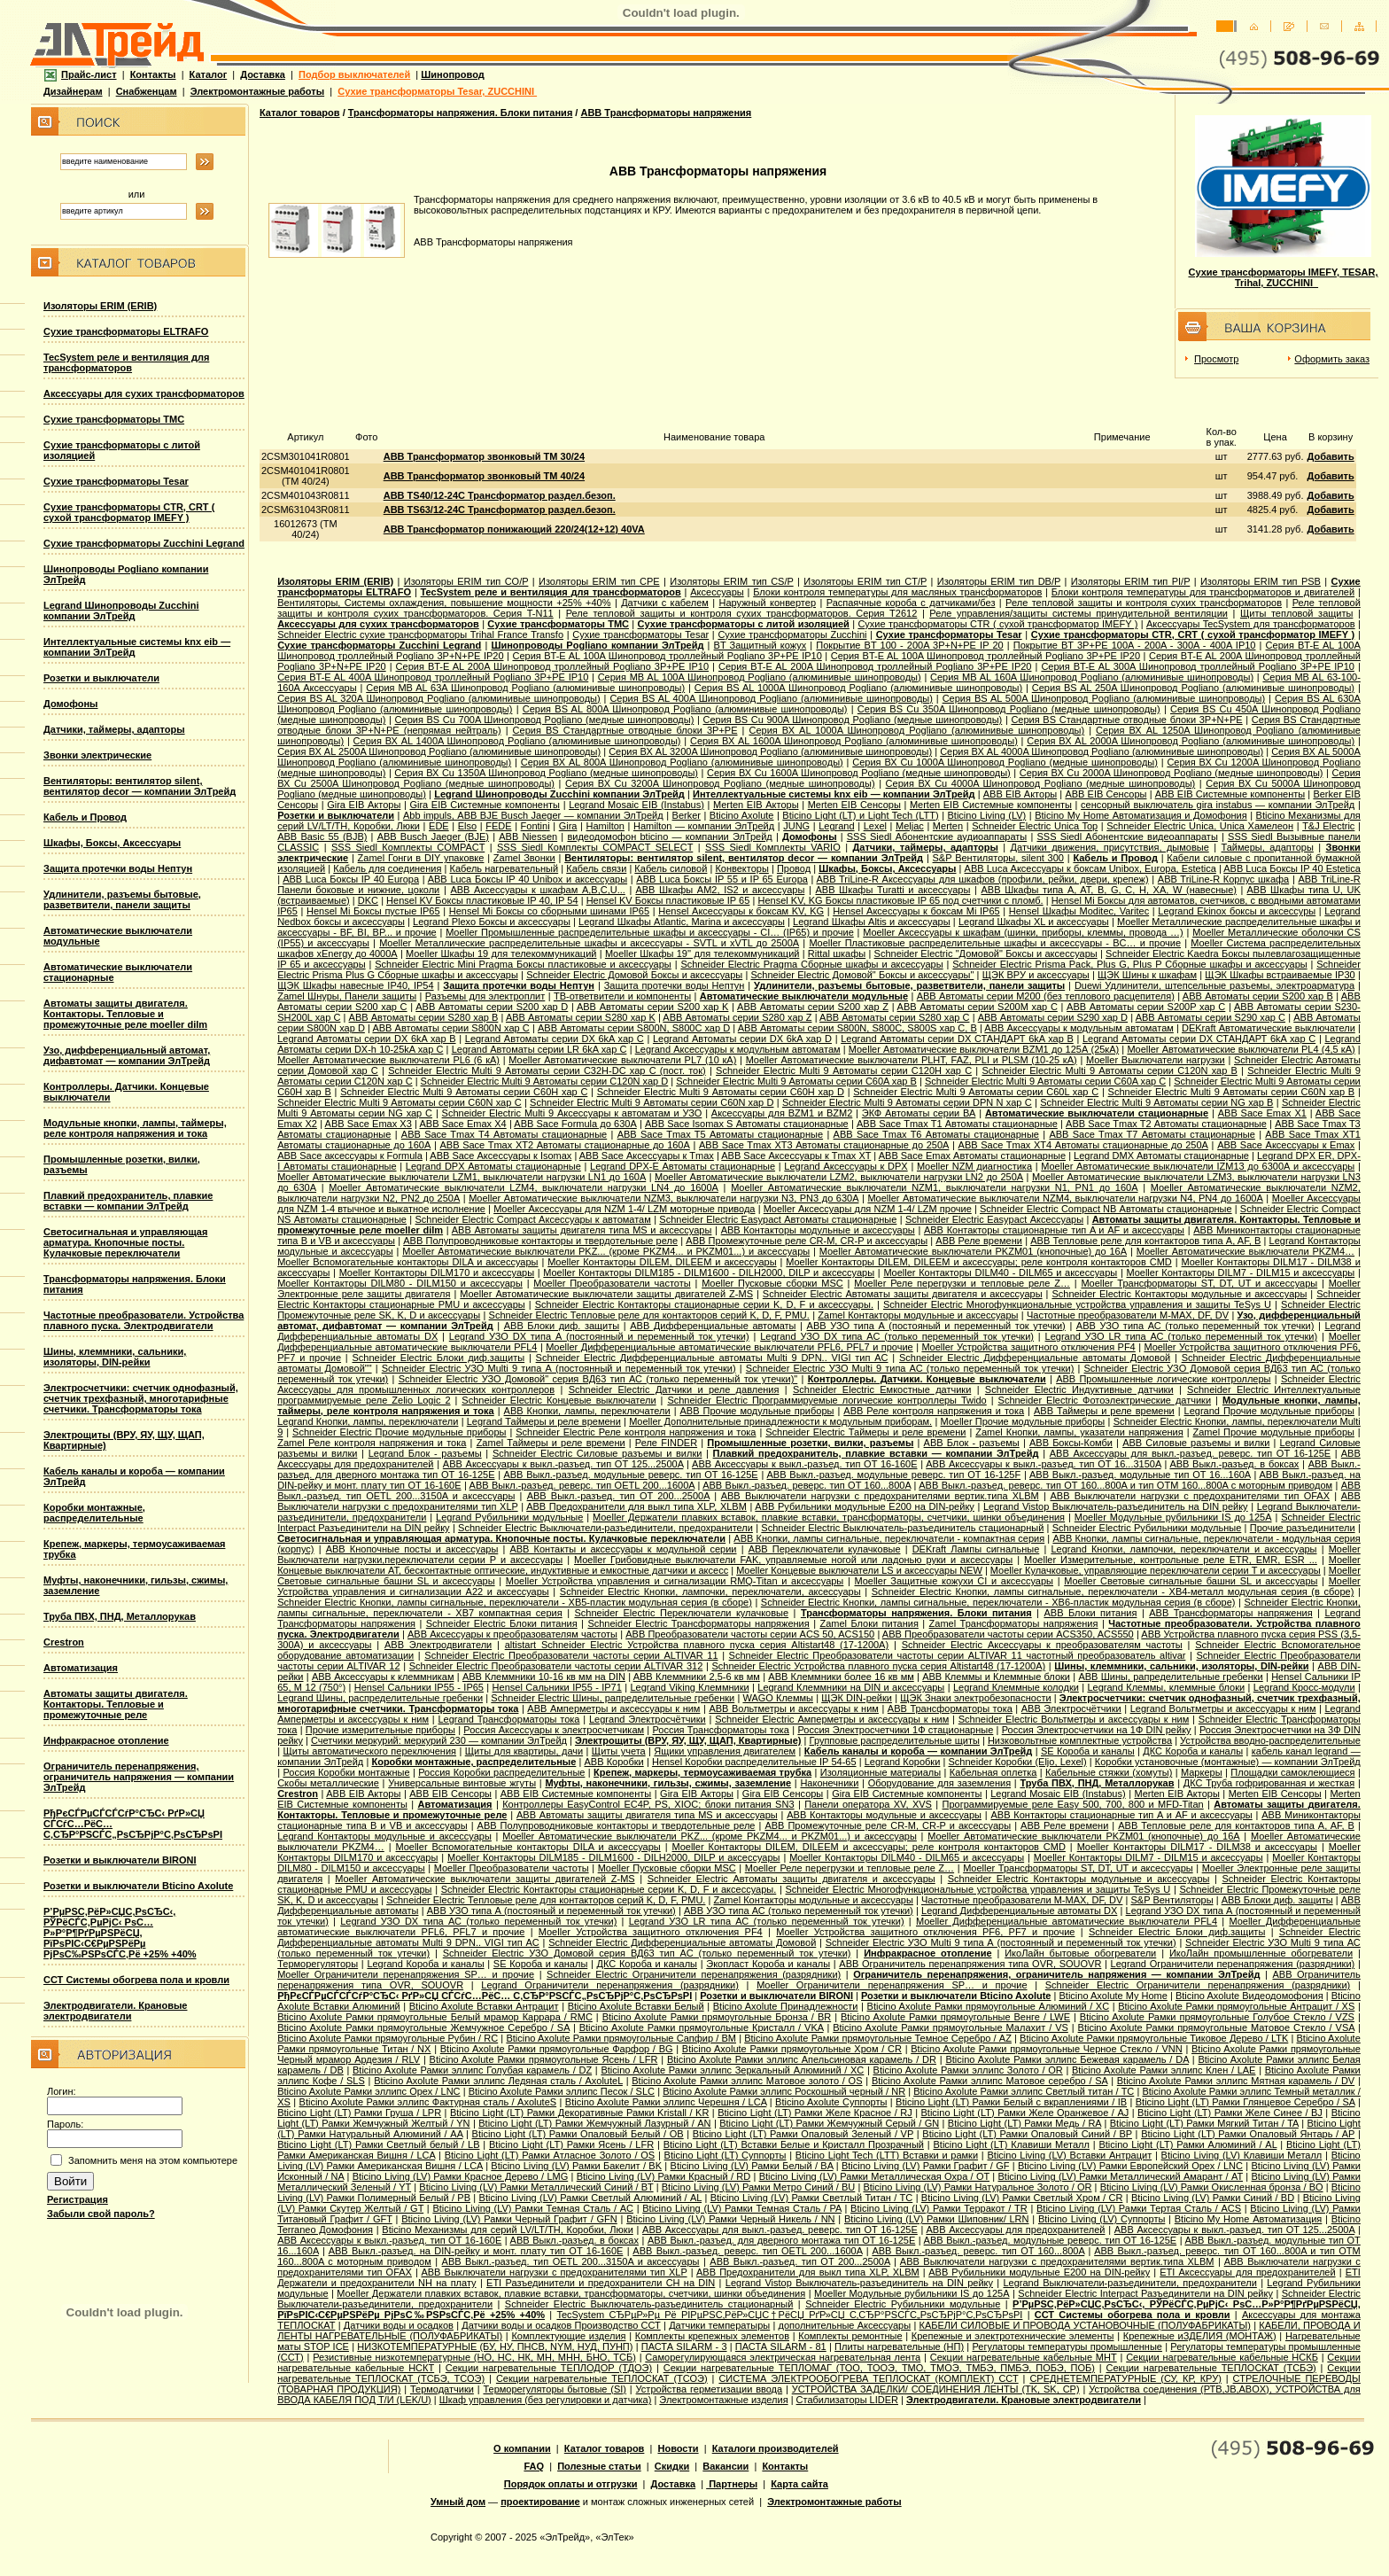 The height and width of the screenshot is (2576, 1389). Describe the element at coordinates (712, 1357) in the screenshot. I see `Schneider Electric Дифференциальные автоматы Multi 9 DPN.. VIGI тип AС` at that location.